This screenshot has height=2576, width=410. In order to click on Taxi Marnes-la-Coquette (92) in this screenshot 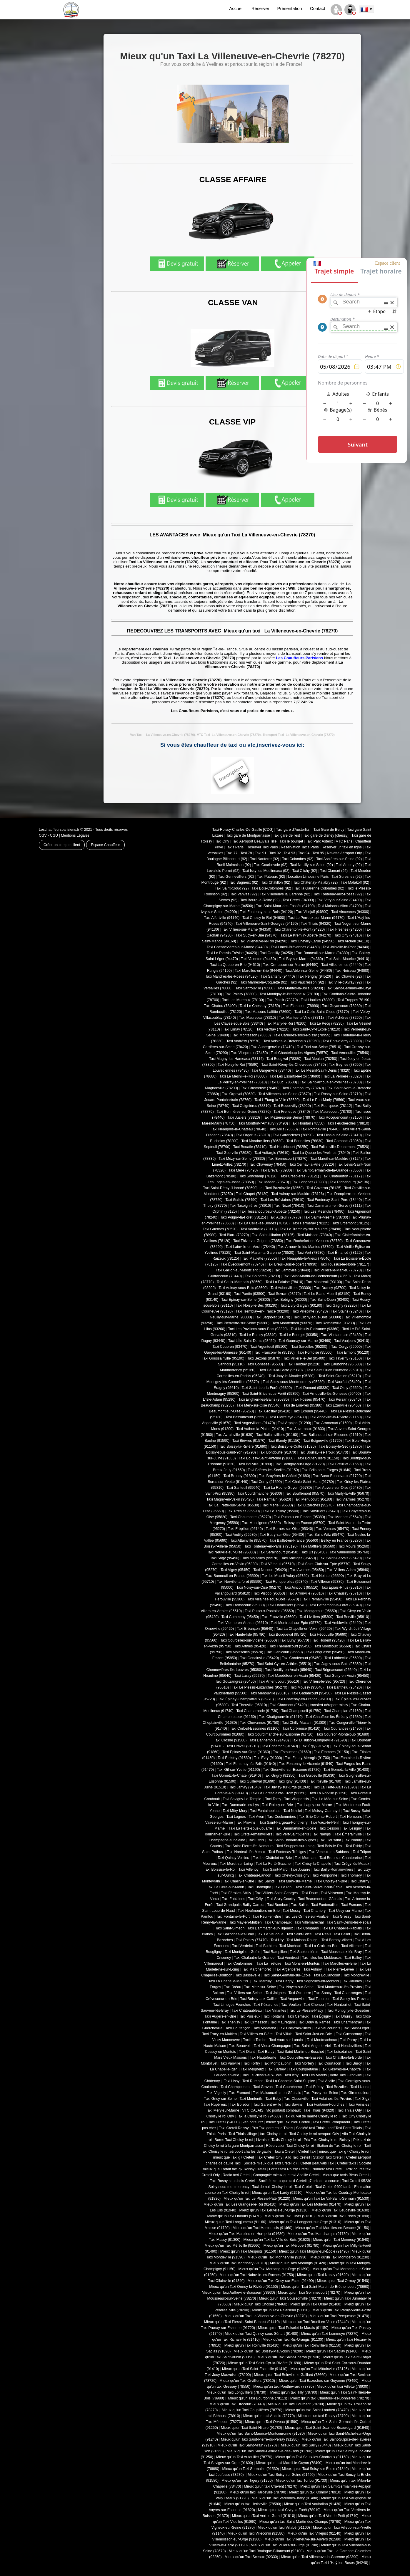, I will do `click(263, 982)`.